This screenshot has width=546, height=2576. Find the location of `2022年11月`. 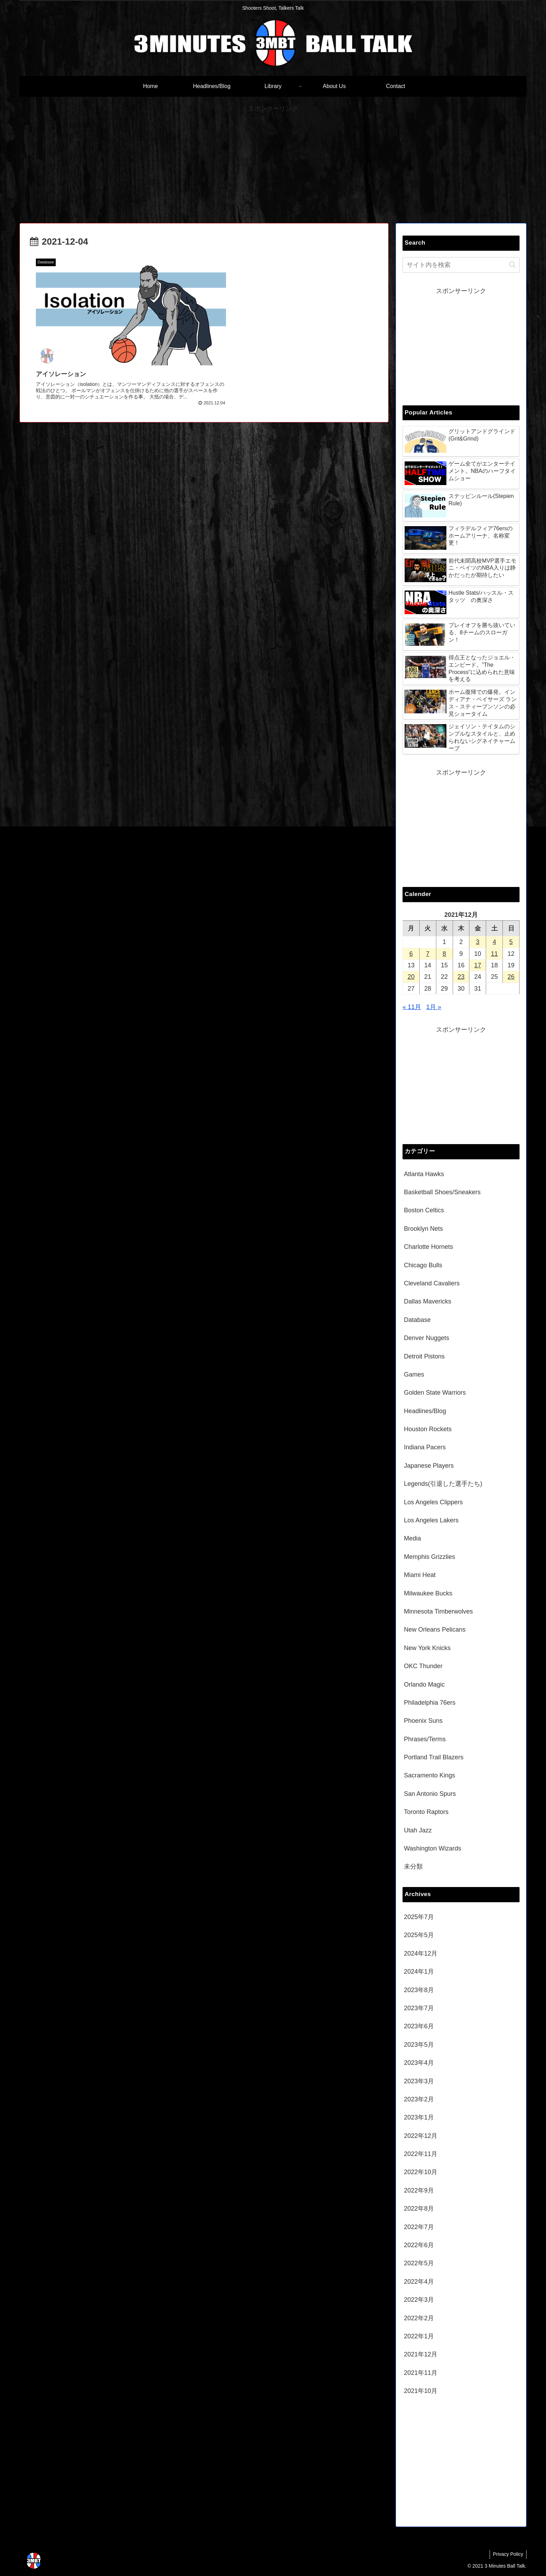

2022年11月 is located at coordinates (420, 2153).